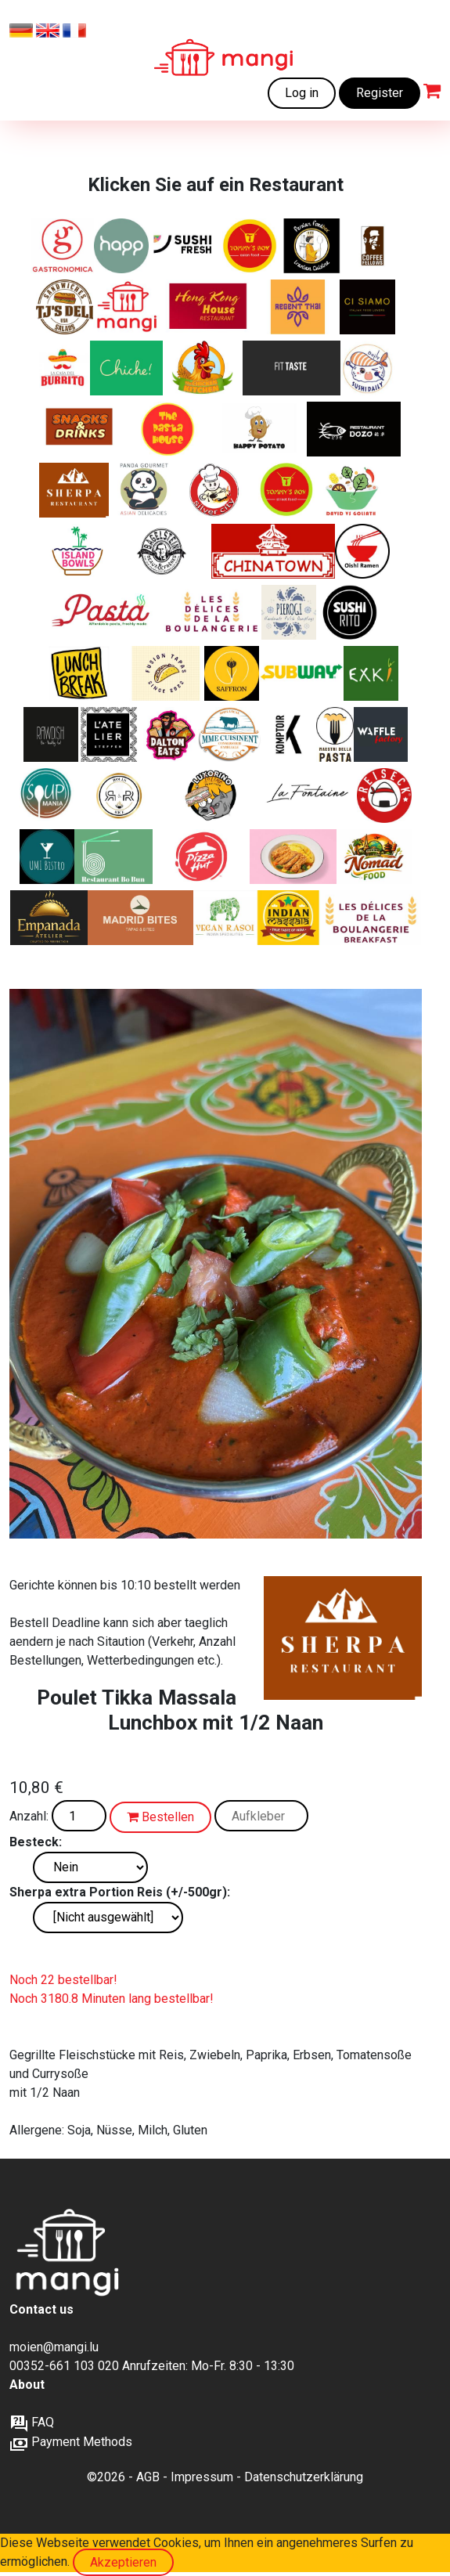 This screenshot has width=450, height=2576. Describe the element at coordinates (74, 490) in the screenshot. I see `[Indische, tibetische und nepalesische Spezialitäten]` at that location.